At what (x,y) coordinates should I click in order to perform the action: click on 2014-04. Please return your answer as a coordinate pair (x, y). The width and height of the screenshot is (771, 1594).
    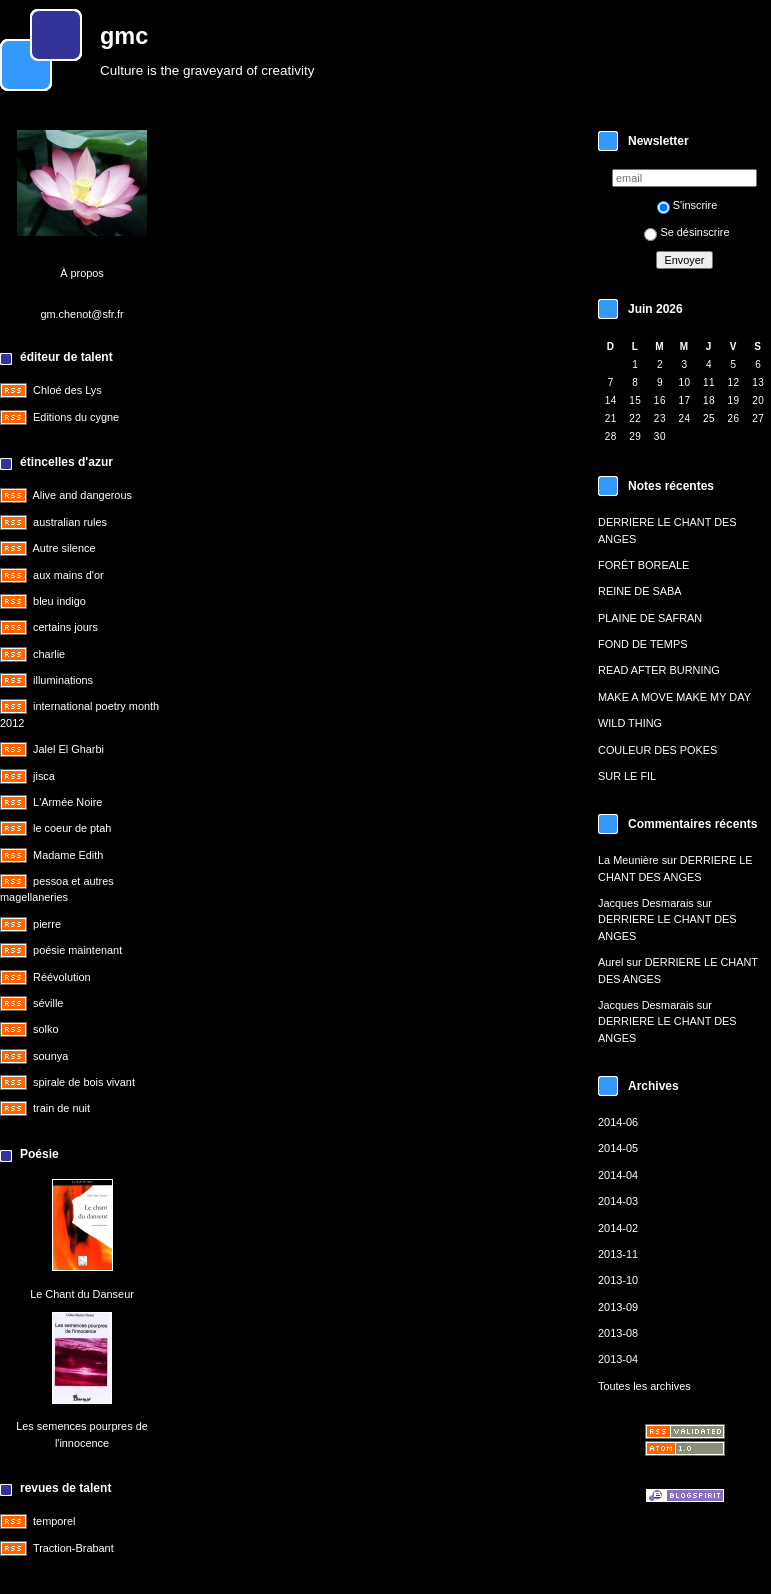
    Looking at the image, I should click on (618, 1175).